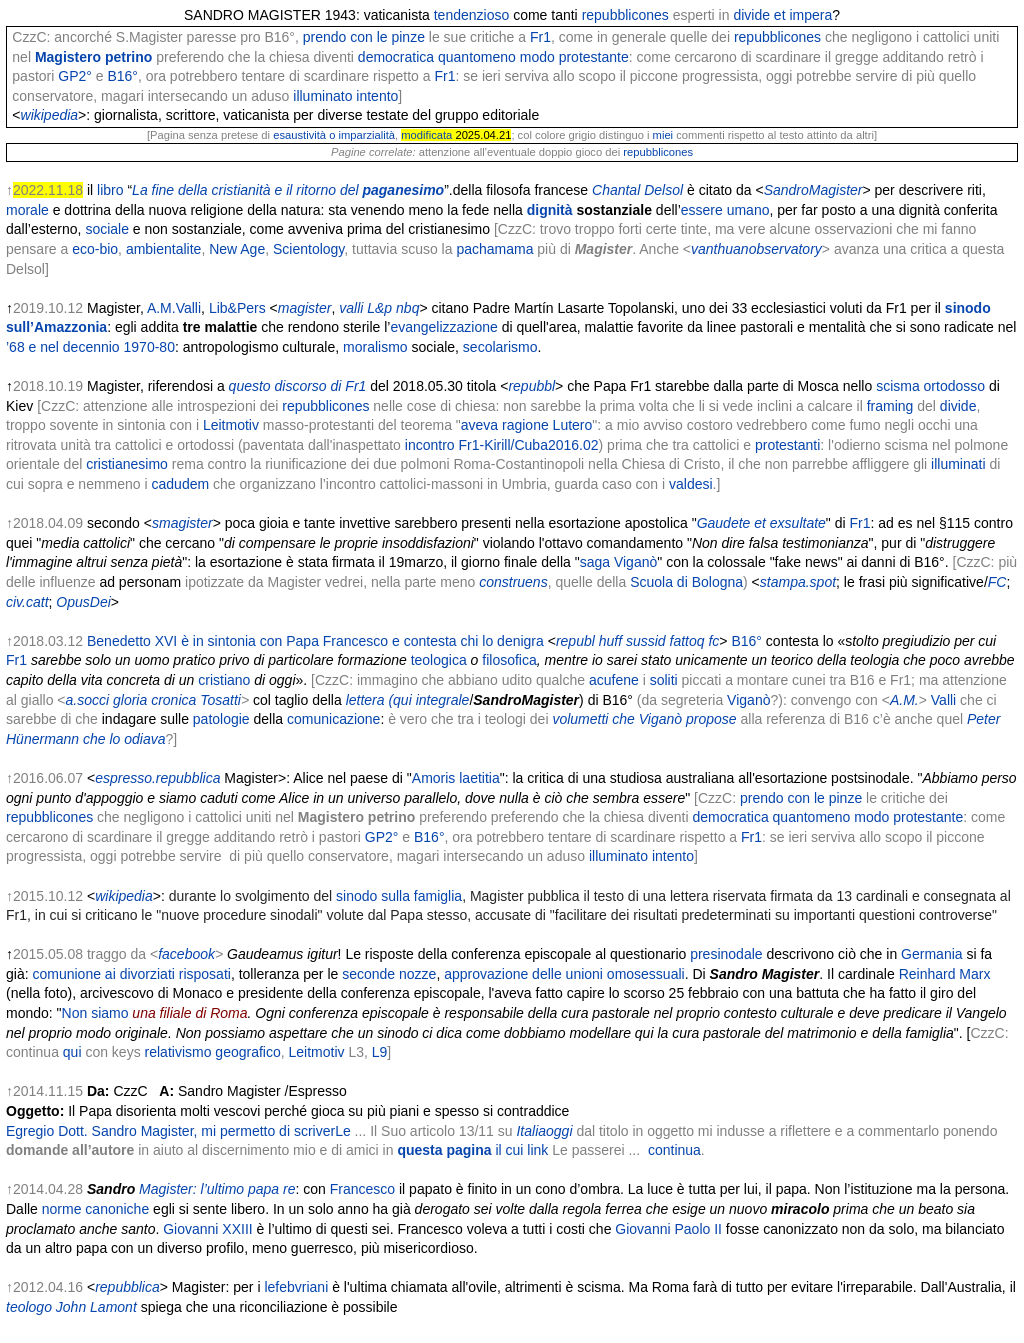  Describe the element at coordinates (531, 386) in the screenshot. I see `repubbl` at that location.